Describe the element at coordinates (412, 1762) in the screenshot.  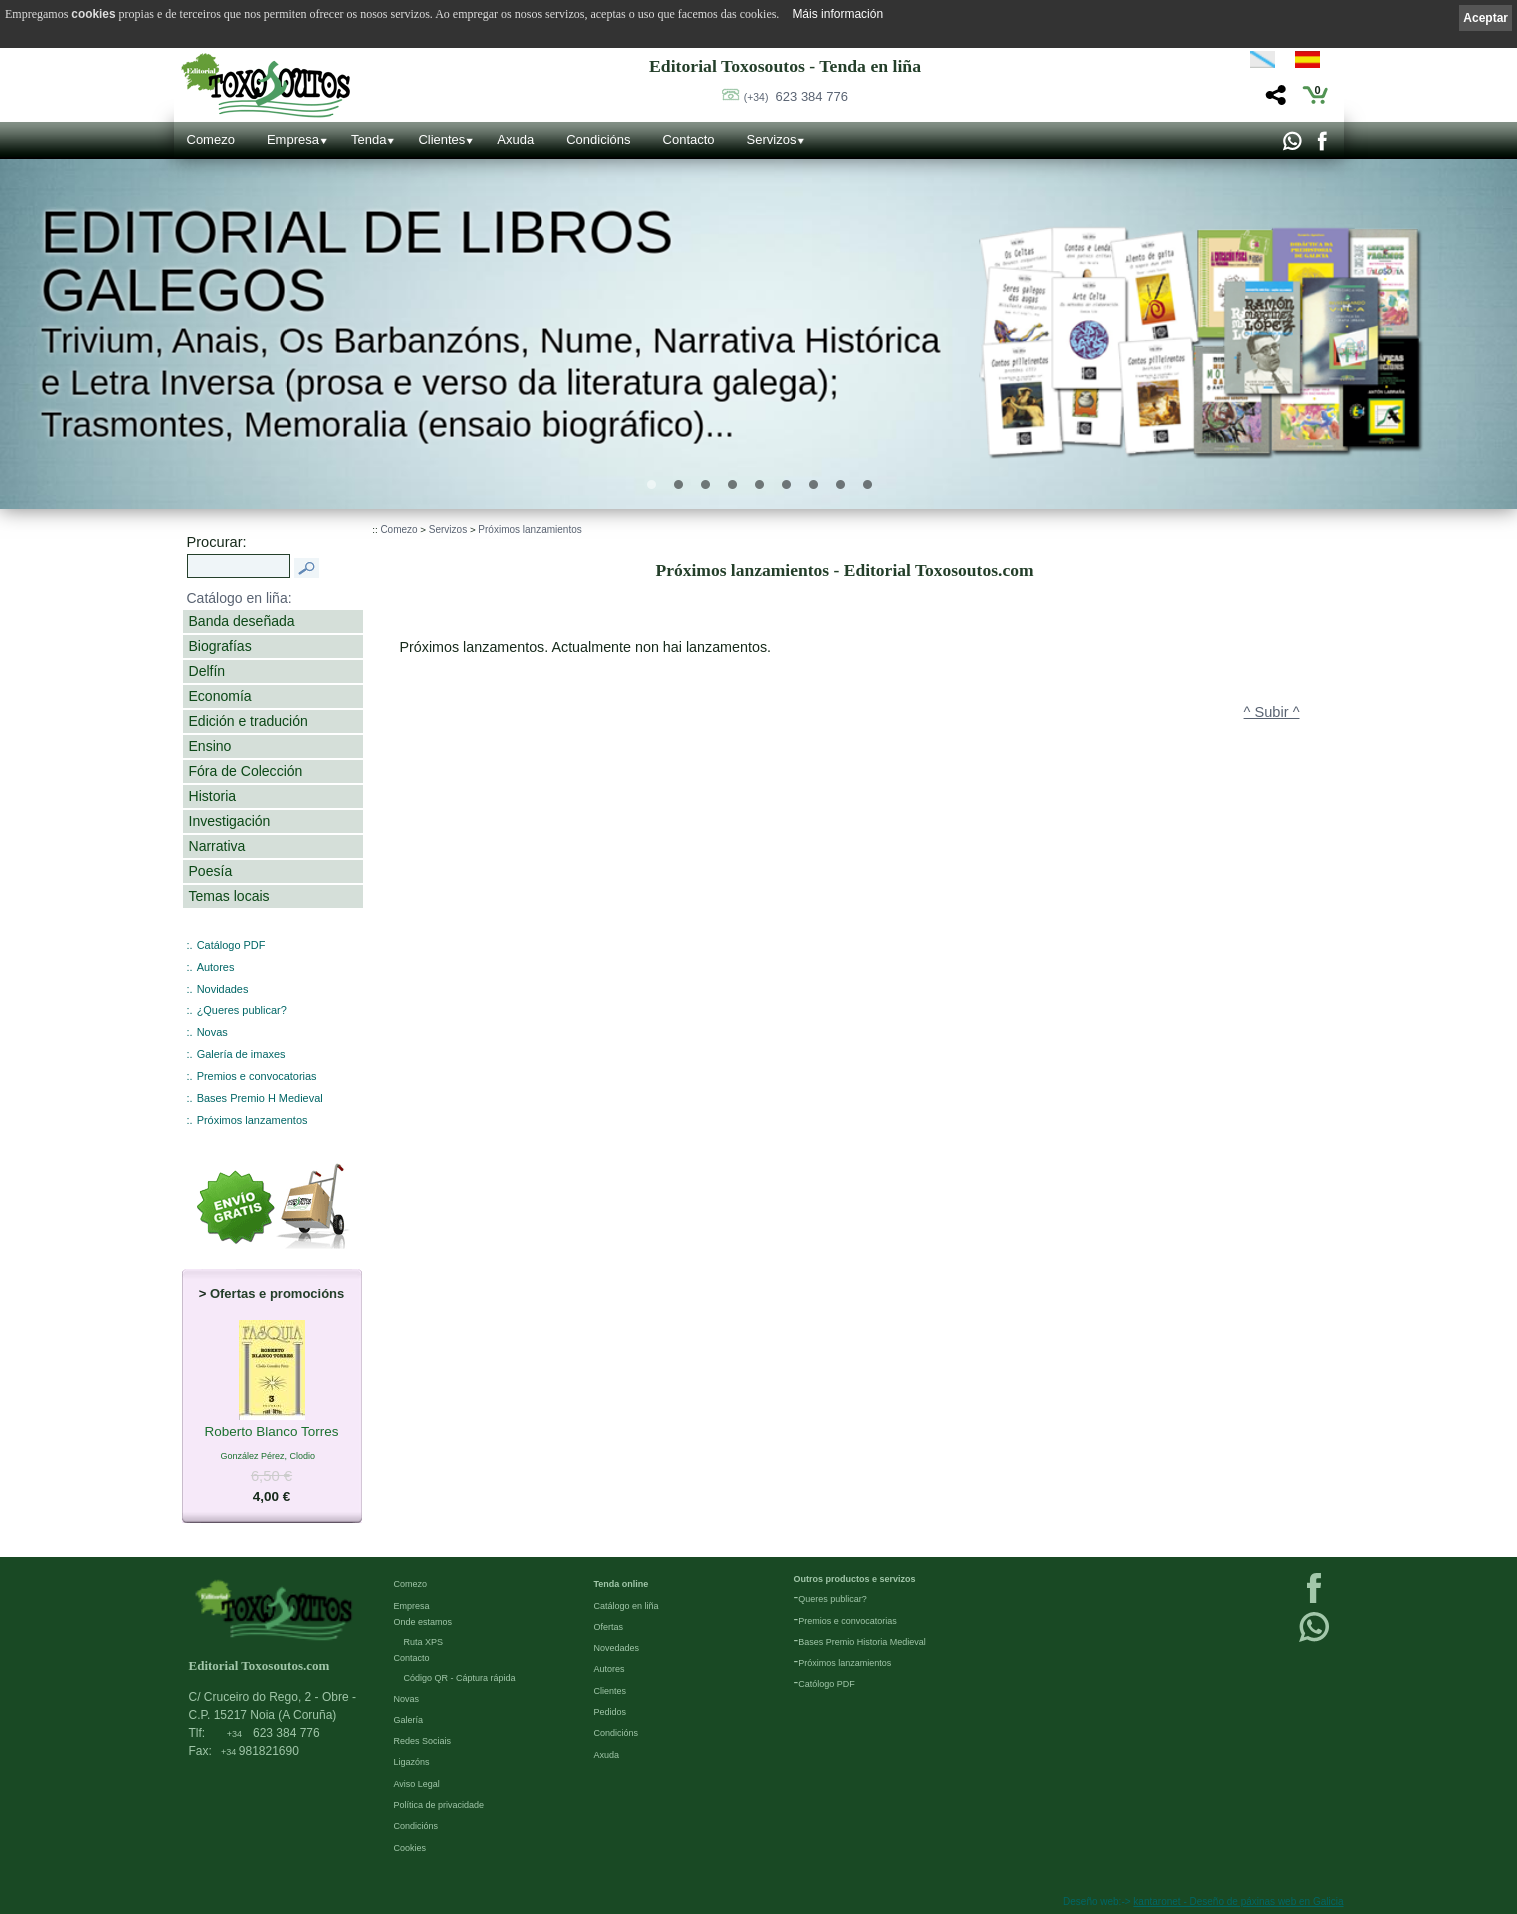
I see `Ligazóns` at that location.